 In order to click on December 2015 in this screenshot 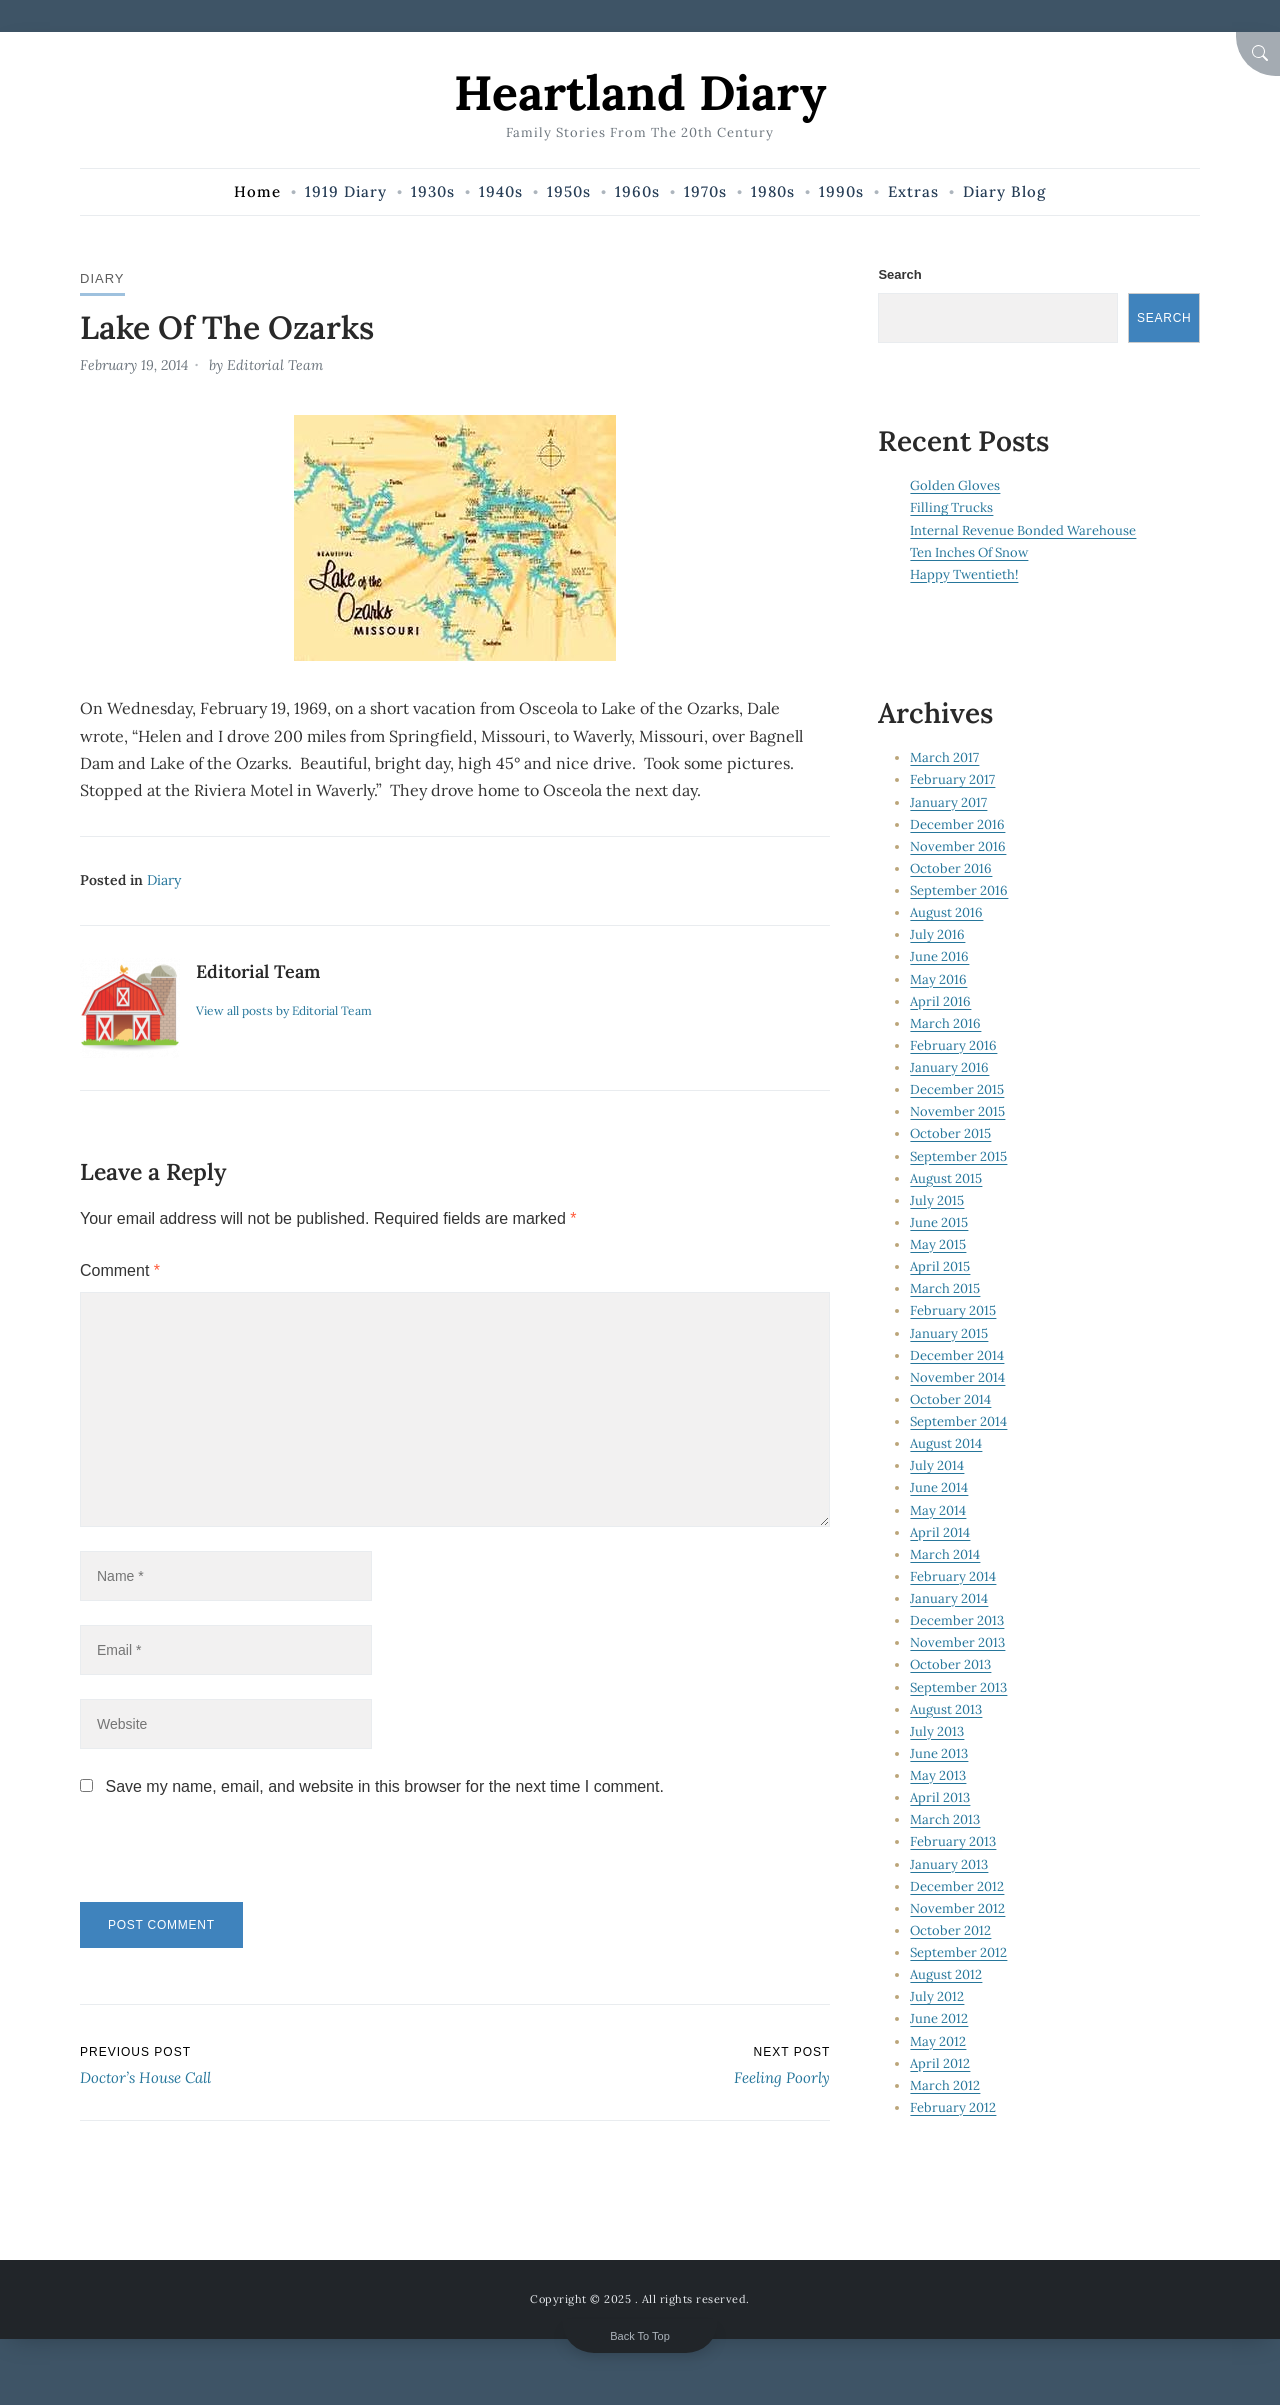, I will do `click(957, 1089)`.